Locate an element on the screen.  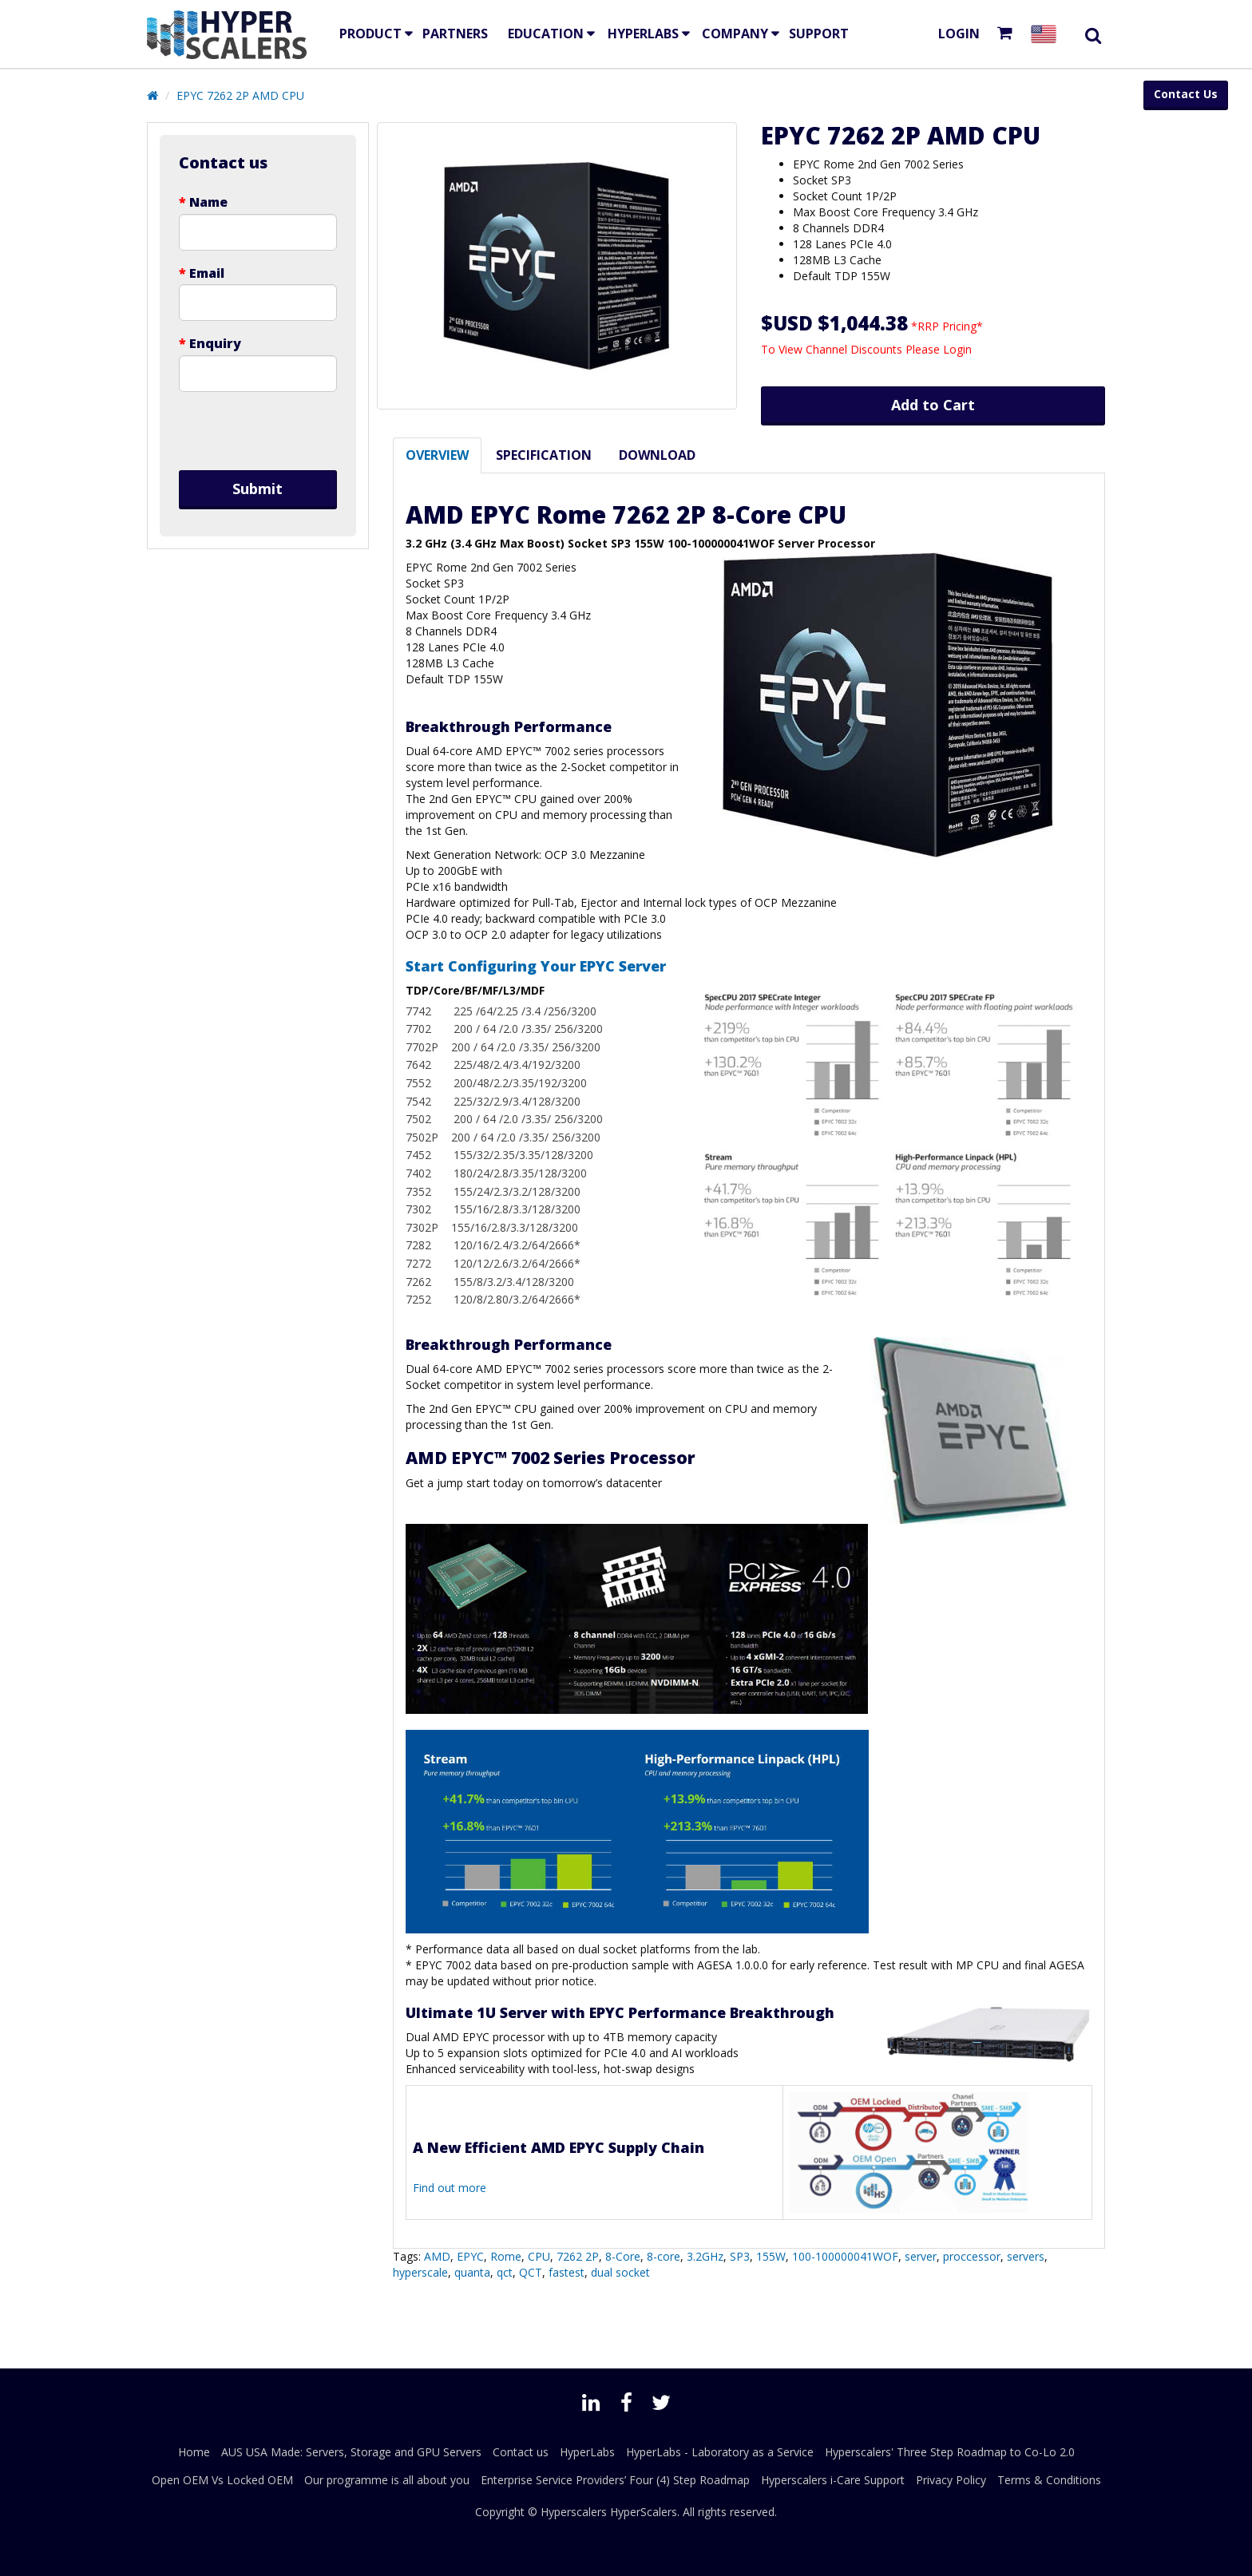
fastest is located at coordinates (566, 2272).